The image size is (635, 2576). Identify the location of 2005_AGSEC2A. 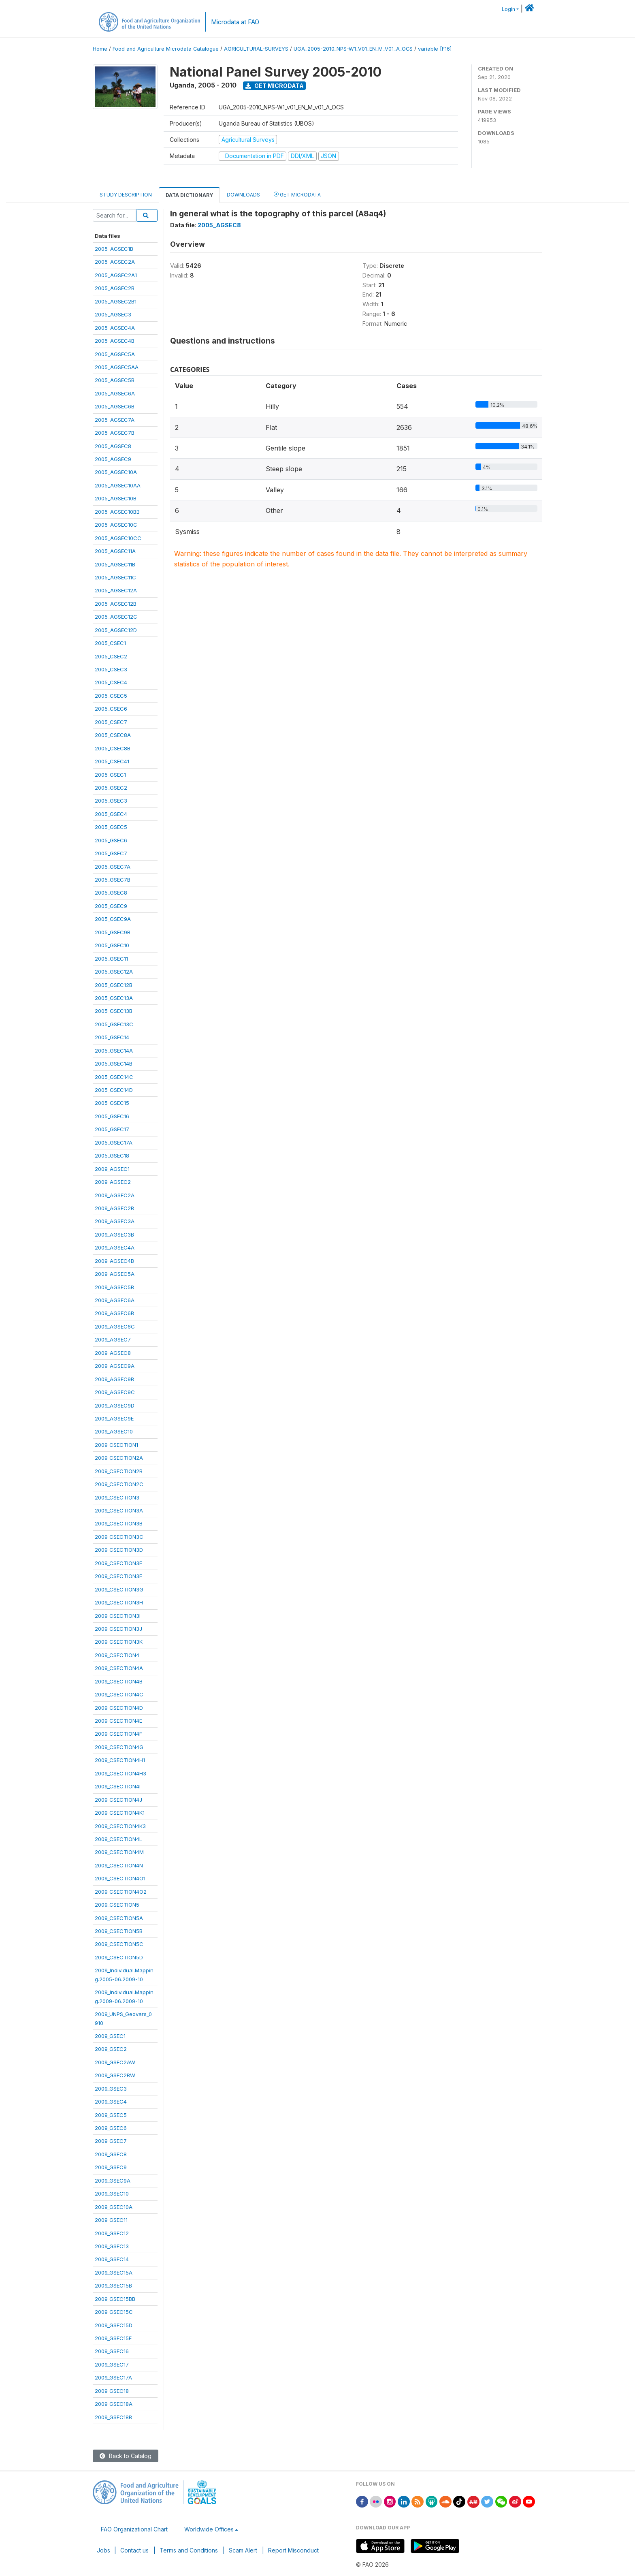
(115, 261).